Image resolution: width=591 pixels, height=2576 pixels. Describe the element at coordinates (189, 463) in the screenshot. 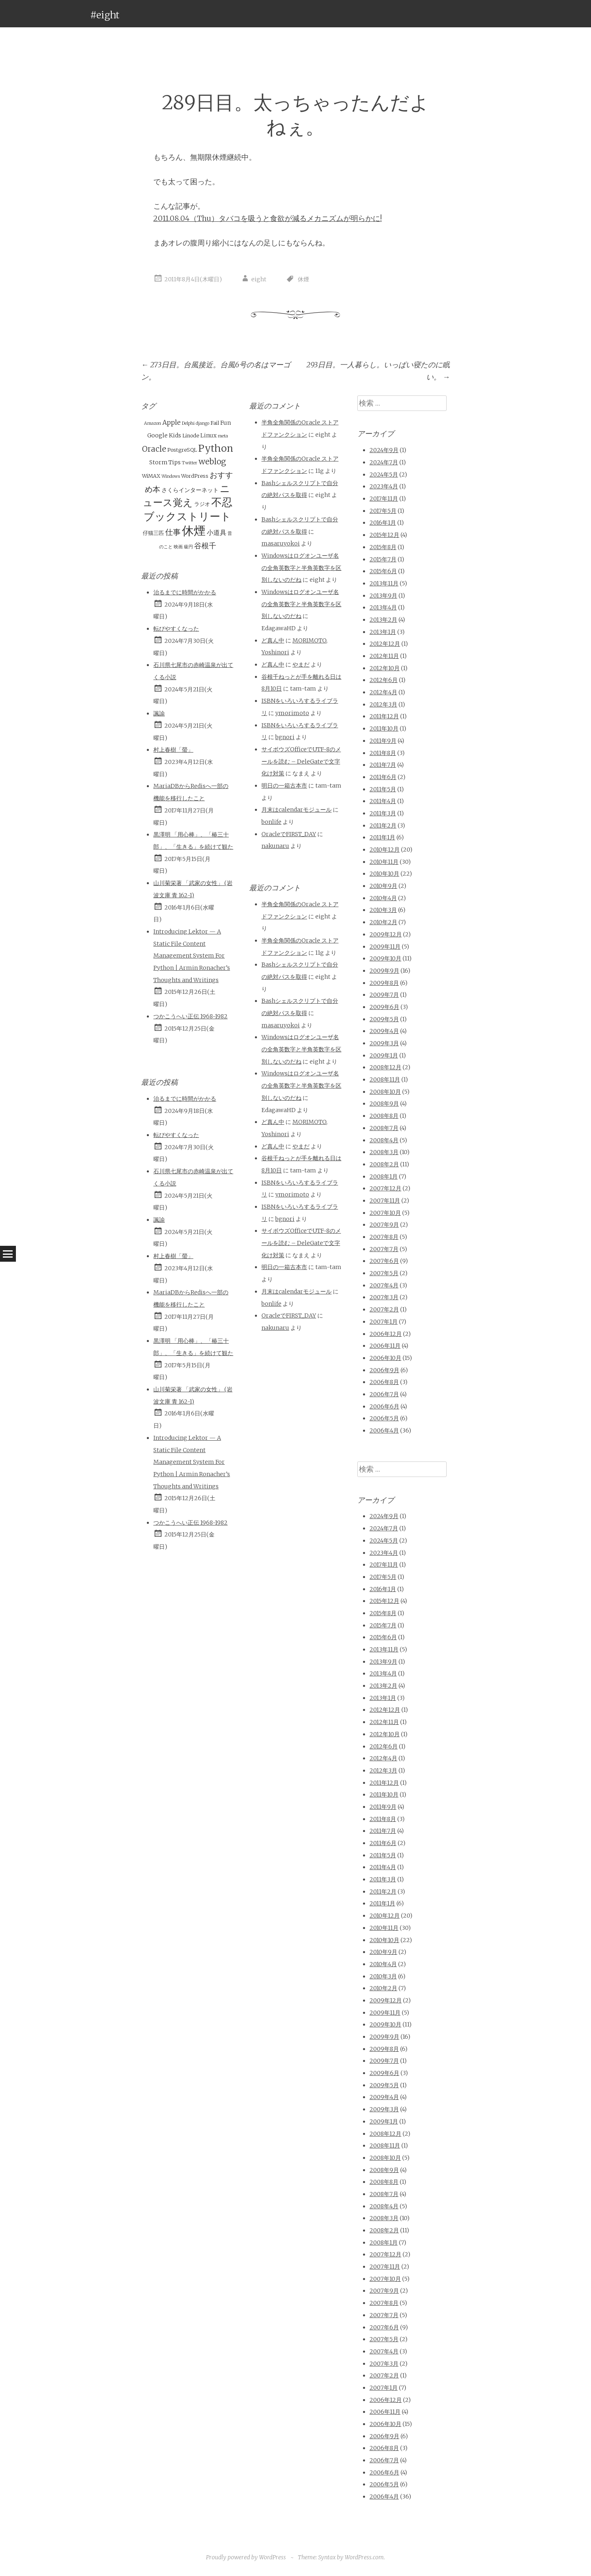

I see `Twitter [Twitter (1個の項目)]` at that location.